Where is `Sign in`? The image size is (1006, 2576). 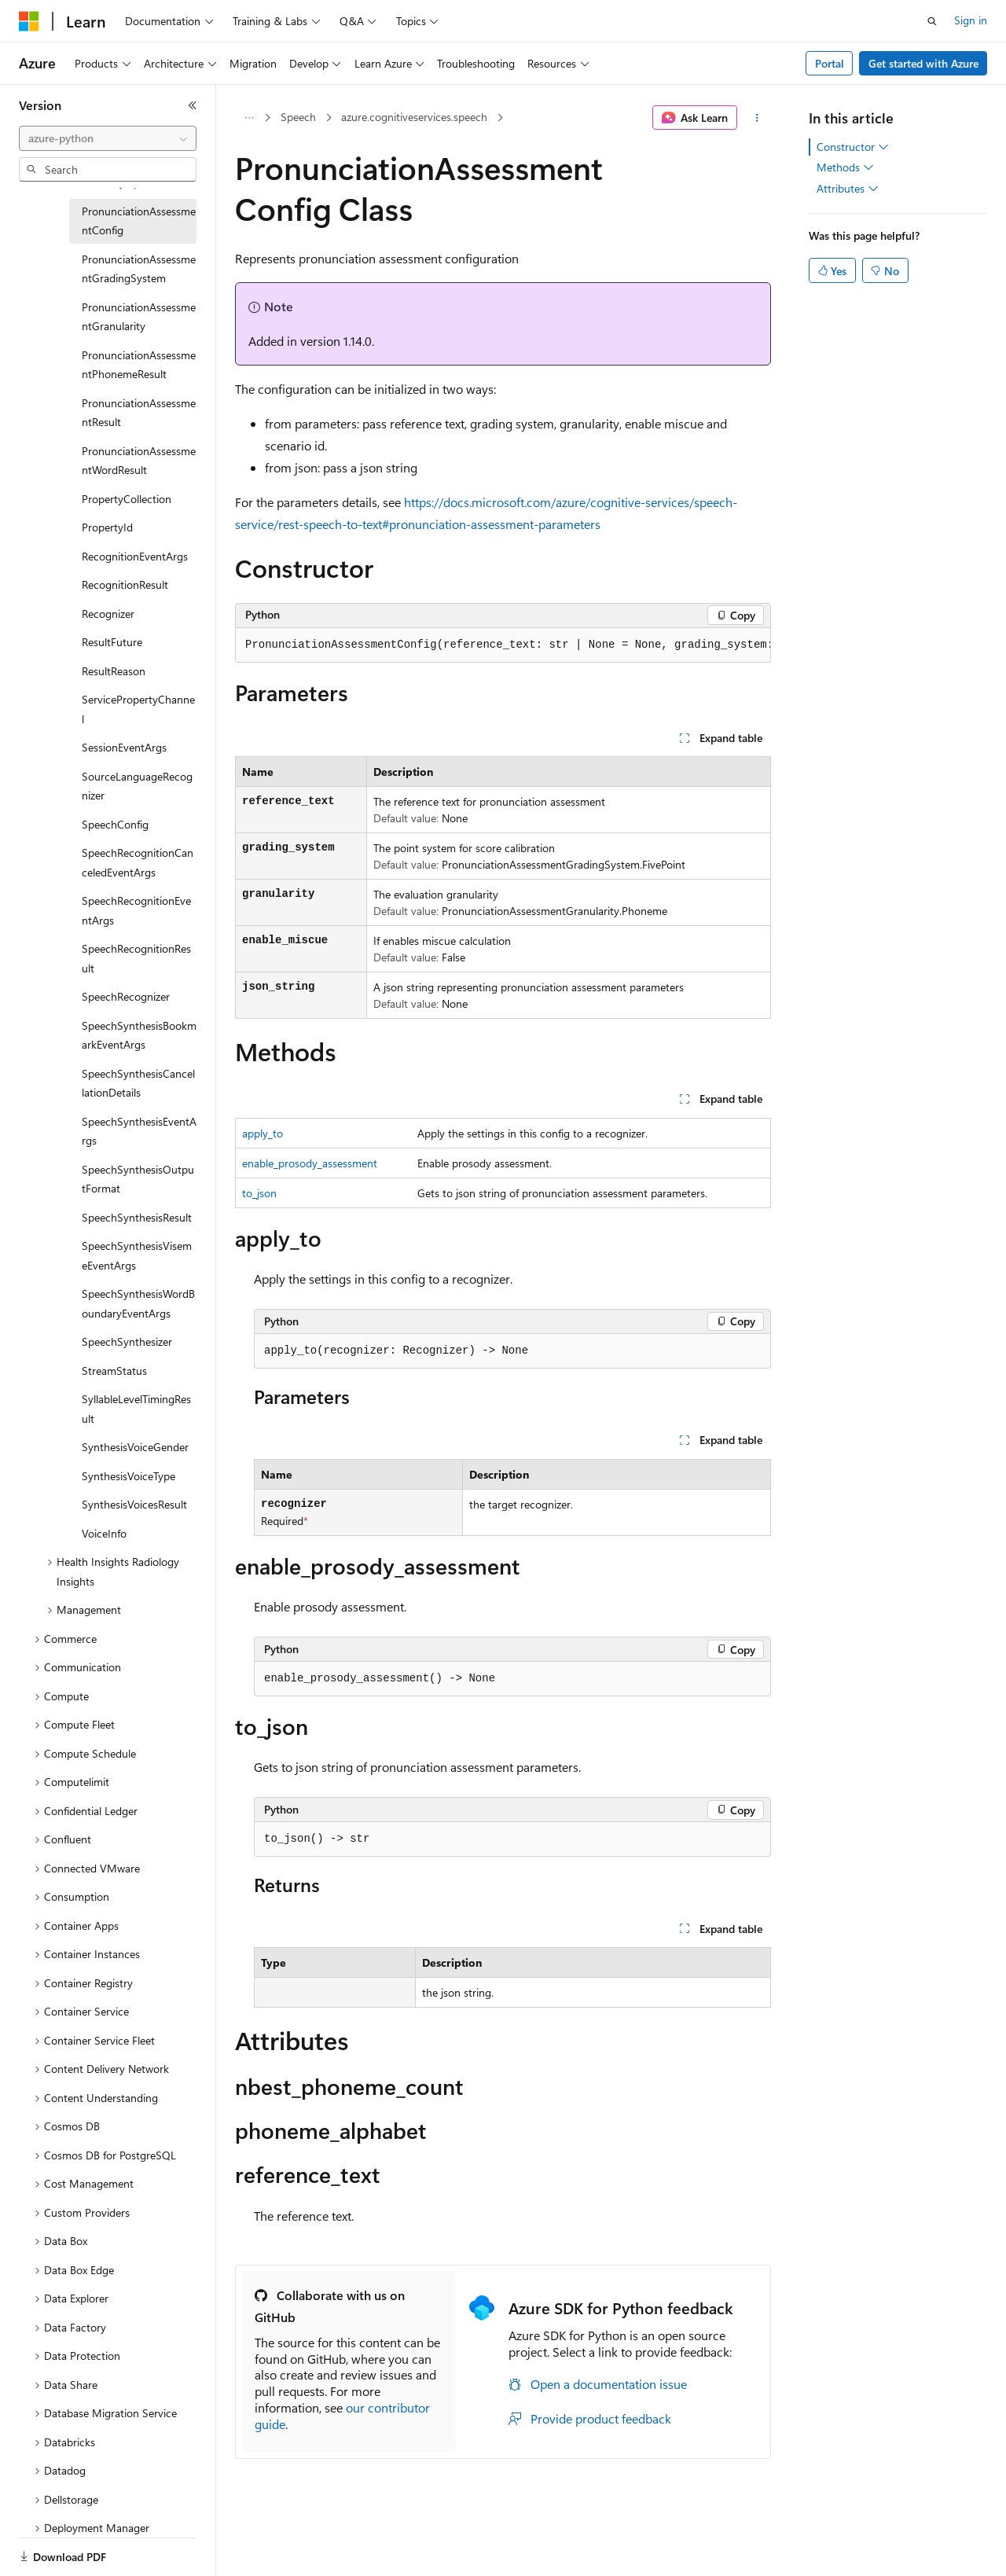
Sign in is located at coordinates (970, 20).